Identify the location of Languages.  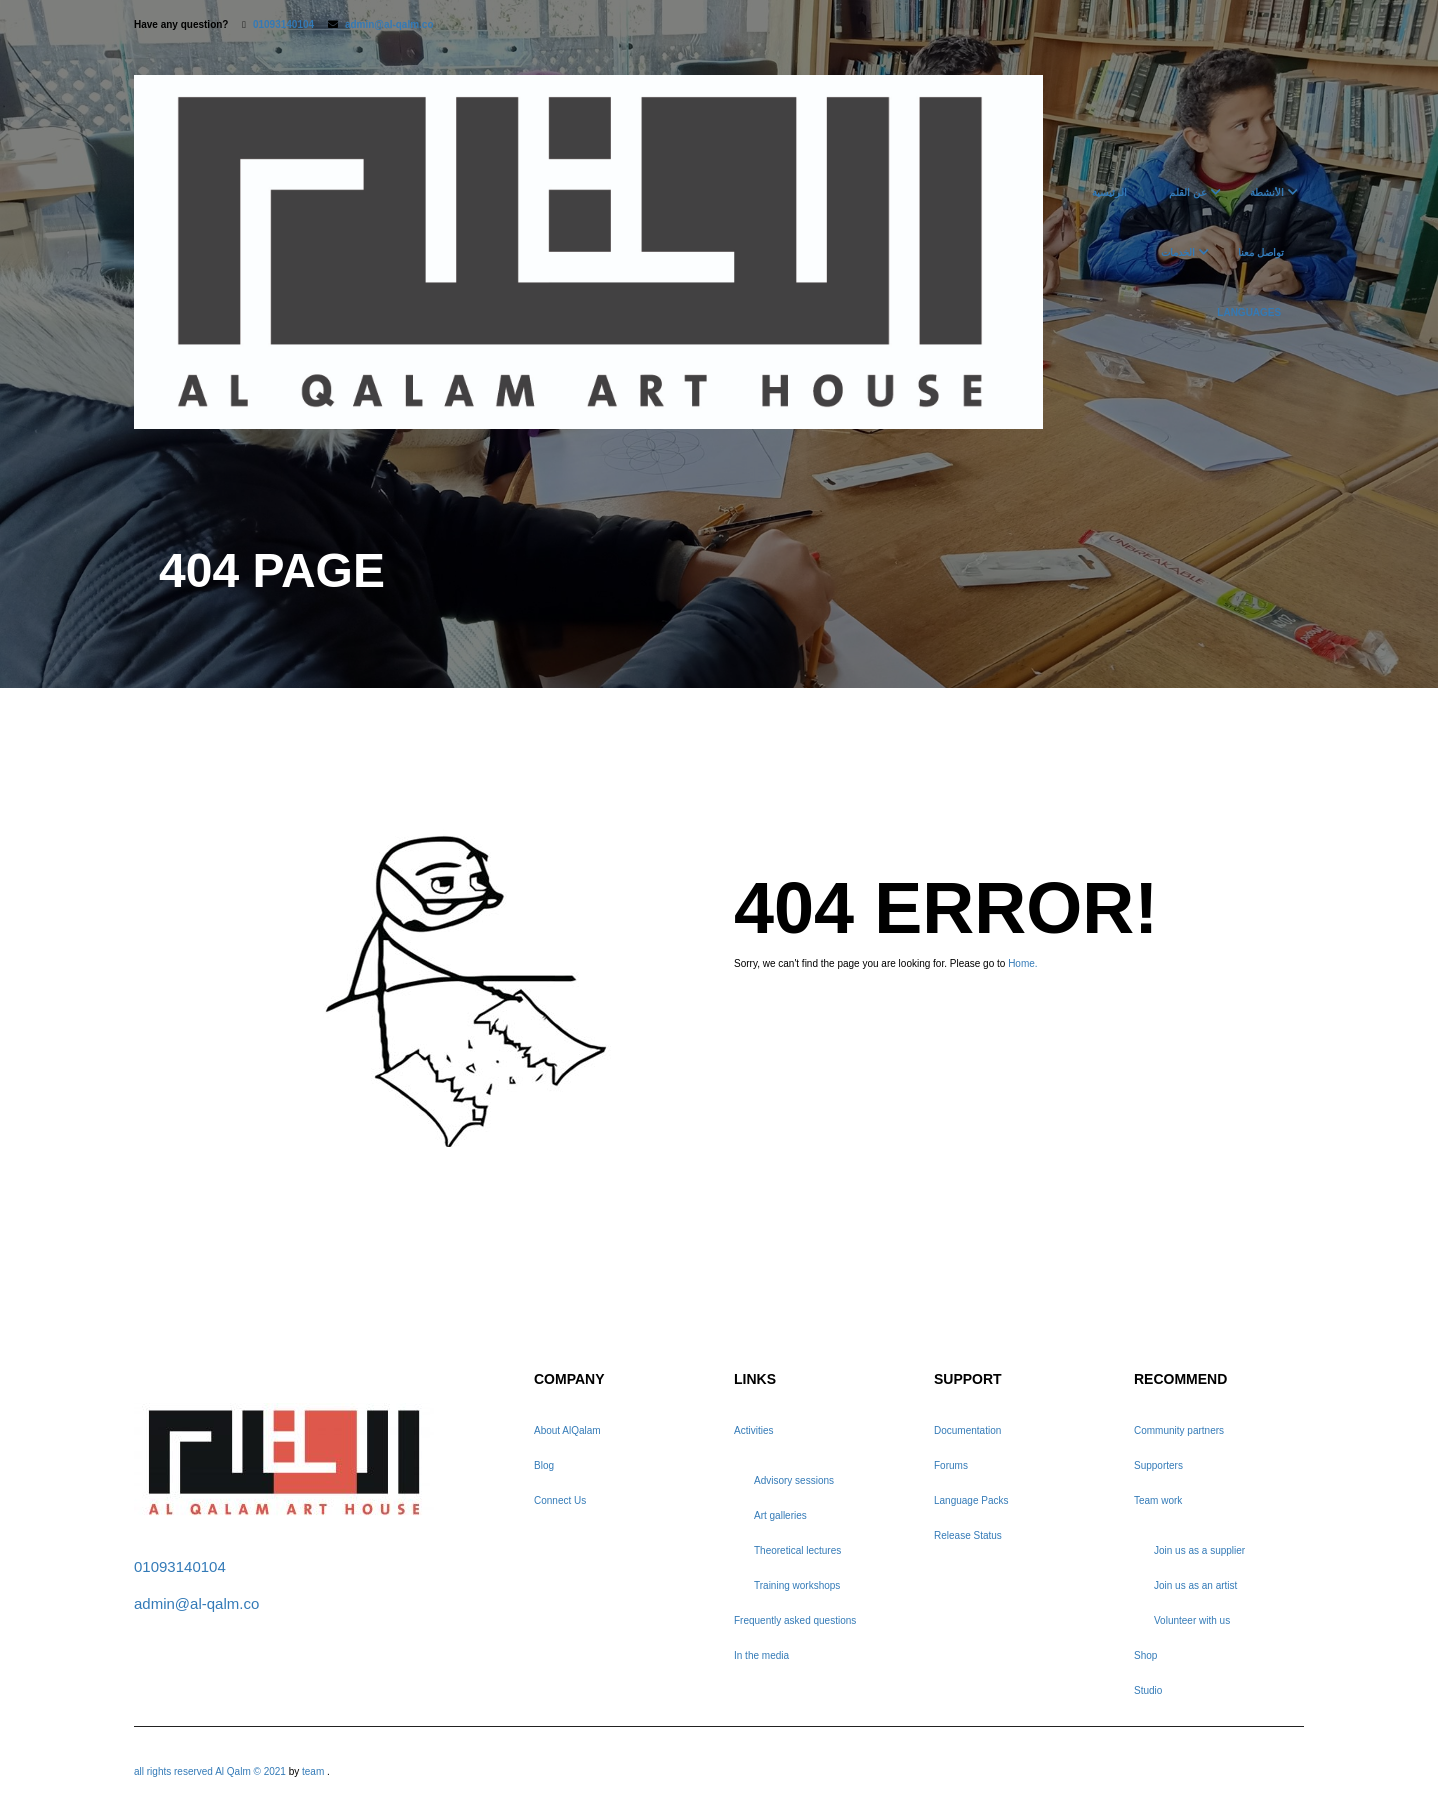
(1249, 312).